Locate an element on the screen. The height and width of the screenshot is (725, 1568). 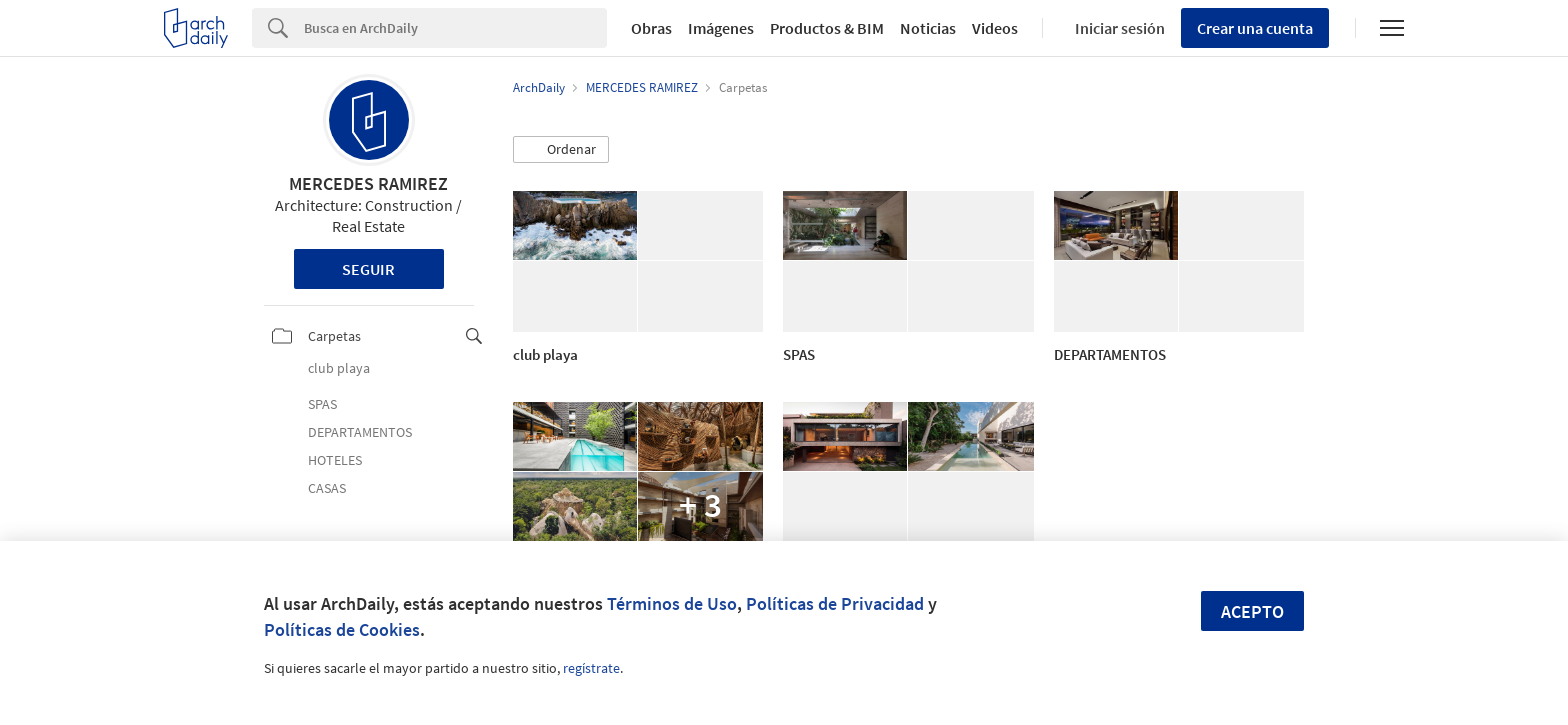
Productos & BIM is located at coordinates (827, 28).